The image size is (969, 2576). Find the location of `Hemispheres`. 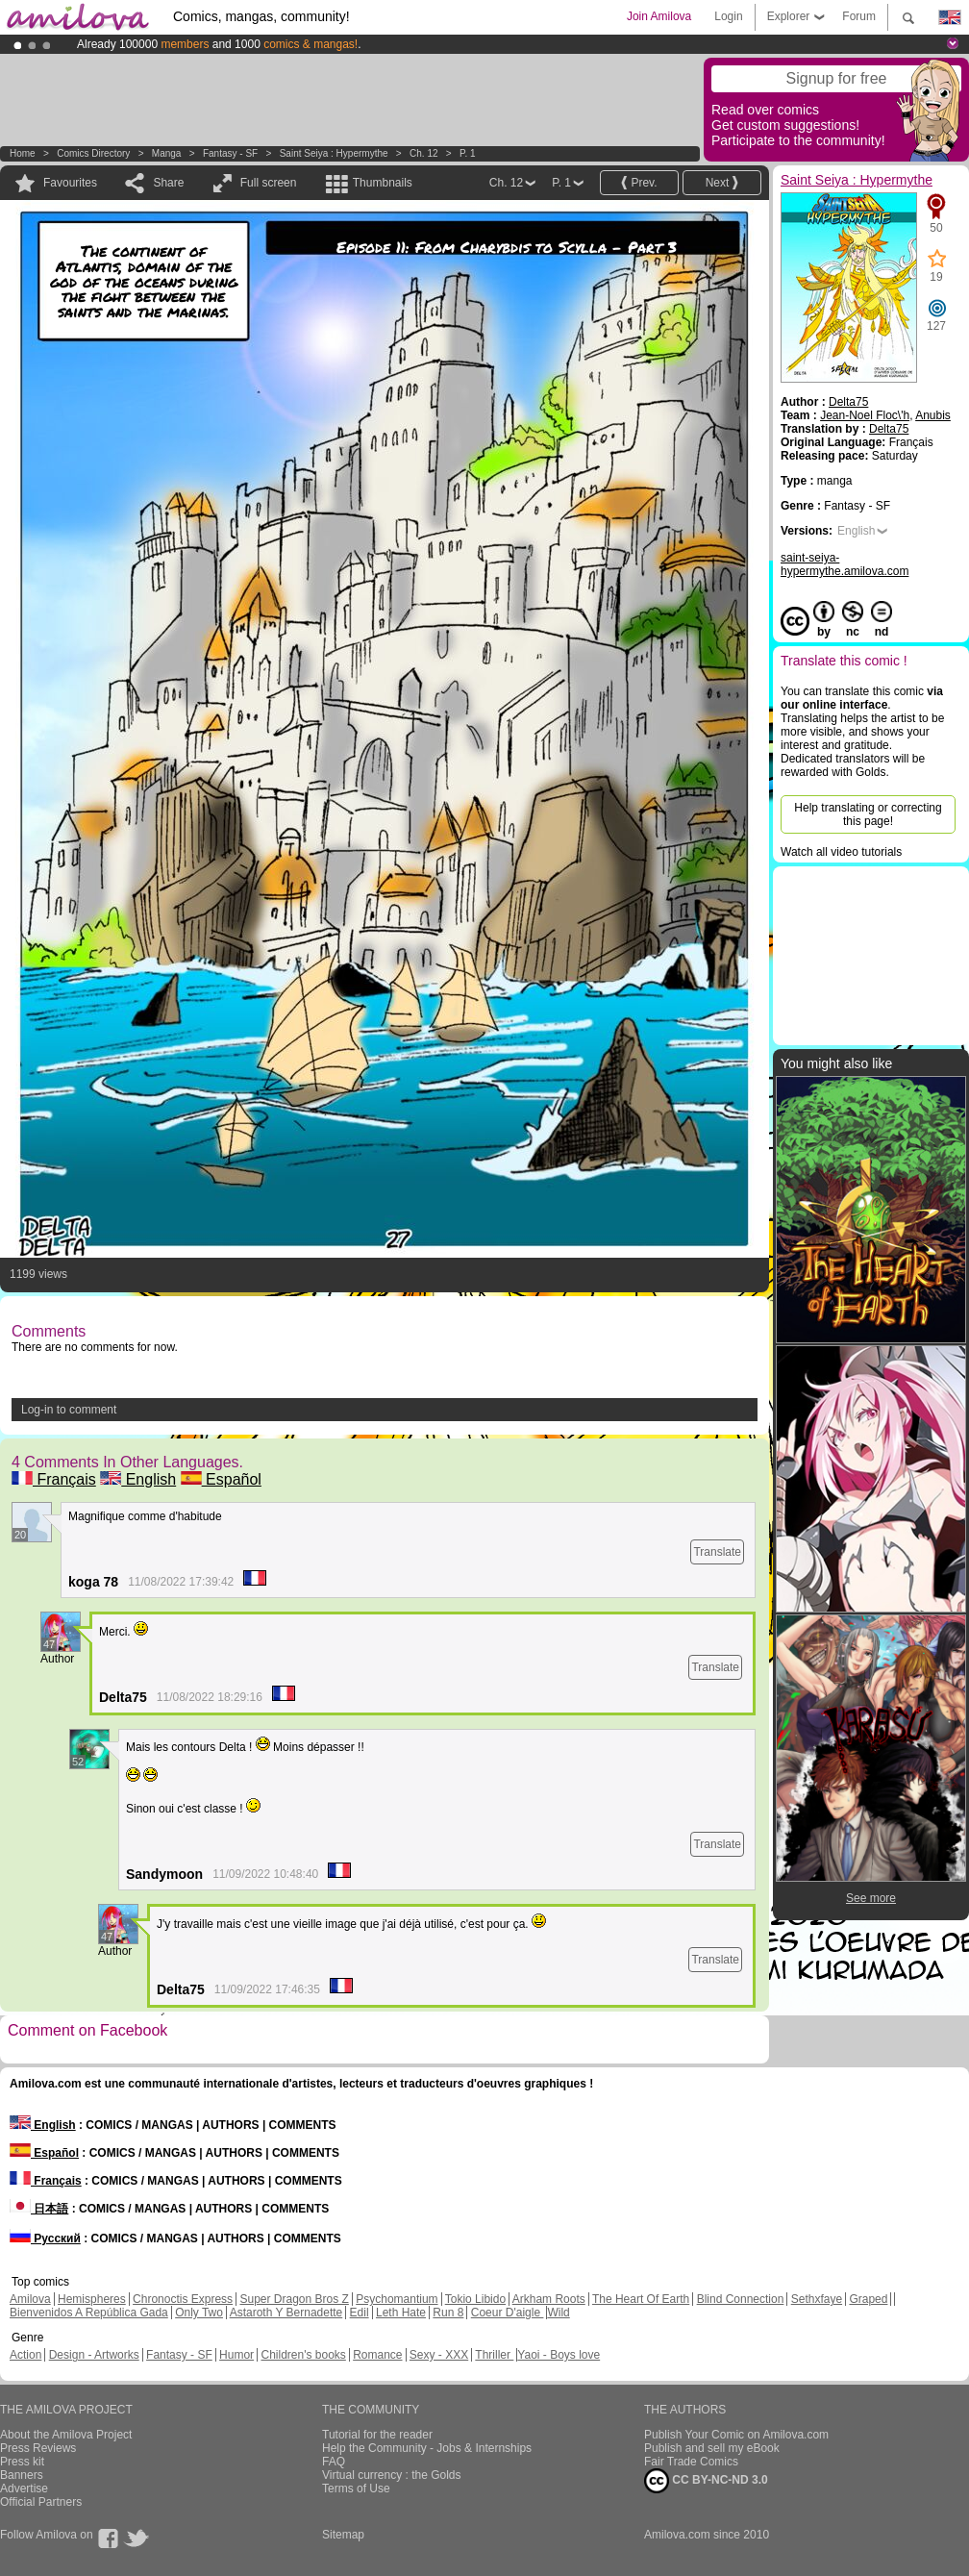

Hemispheres is located at coordinates (92, 2299).